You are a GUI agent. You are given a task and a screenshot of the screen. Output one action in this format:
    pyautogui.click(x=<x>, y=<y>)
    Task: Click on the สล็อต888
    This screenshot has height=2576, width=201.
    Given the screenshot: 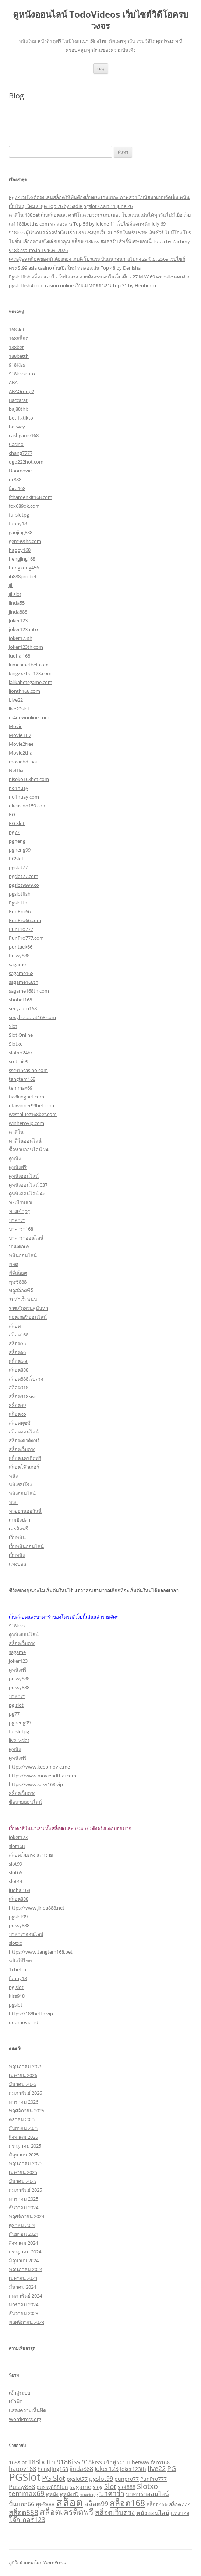 What is the action you would take?
    pyautogui.click(x=18, y=1370)
    